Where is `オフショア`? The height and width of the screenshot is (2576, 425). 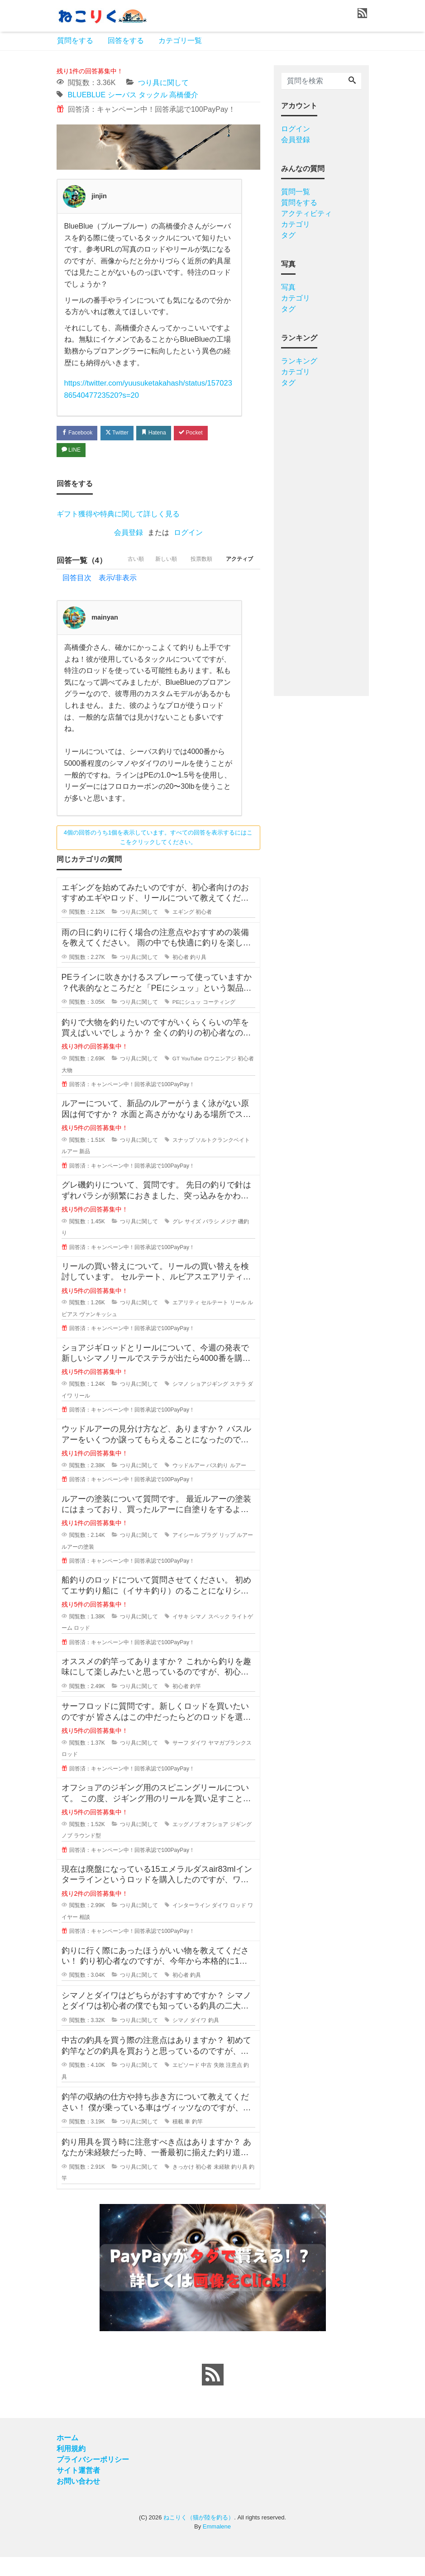 オフショア is located at coordinates (214, 1843).